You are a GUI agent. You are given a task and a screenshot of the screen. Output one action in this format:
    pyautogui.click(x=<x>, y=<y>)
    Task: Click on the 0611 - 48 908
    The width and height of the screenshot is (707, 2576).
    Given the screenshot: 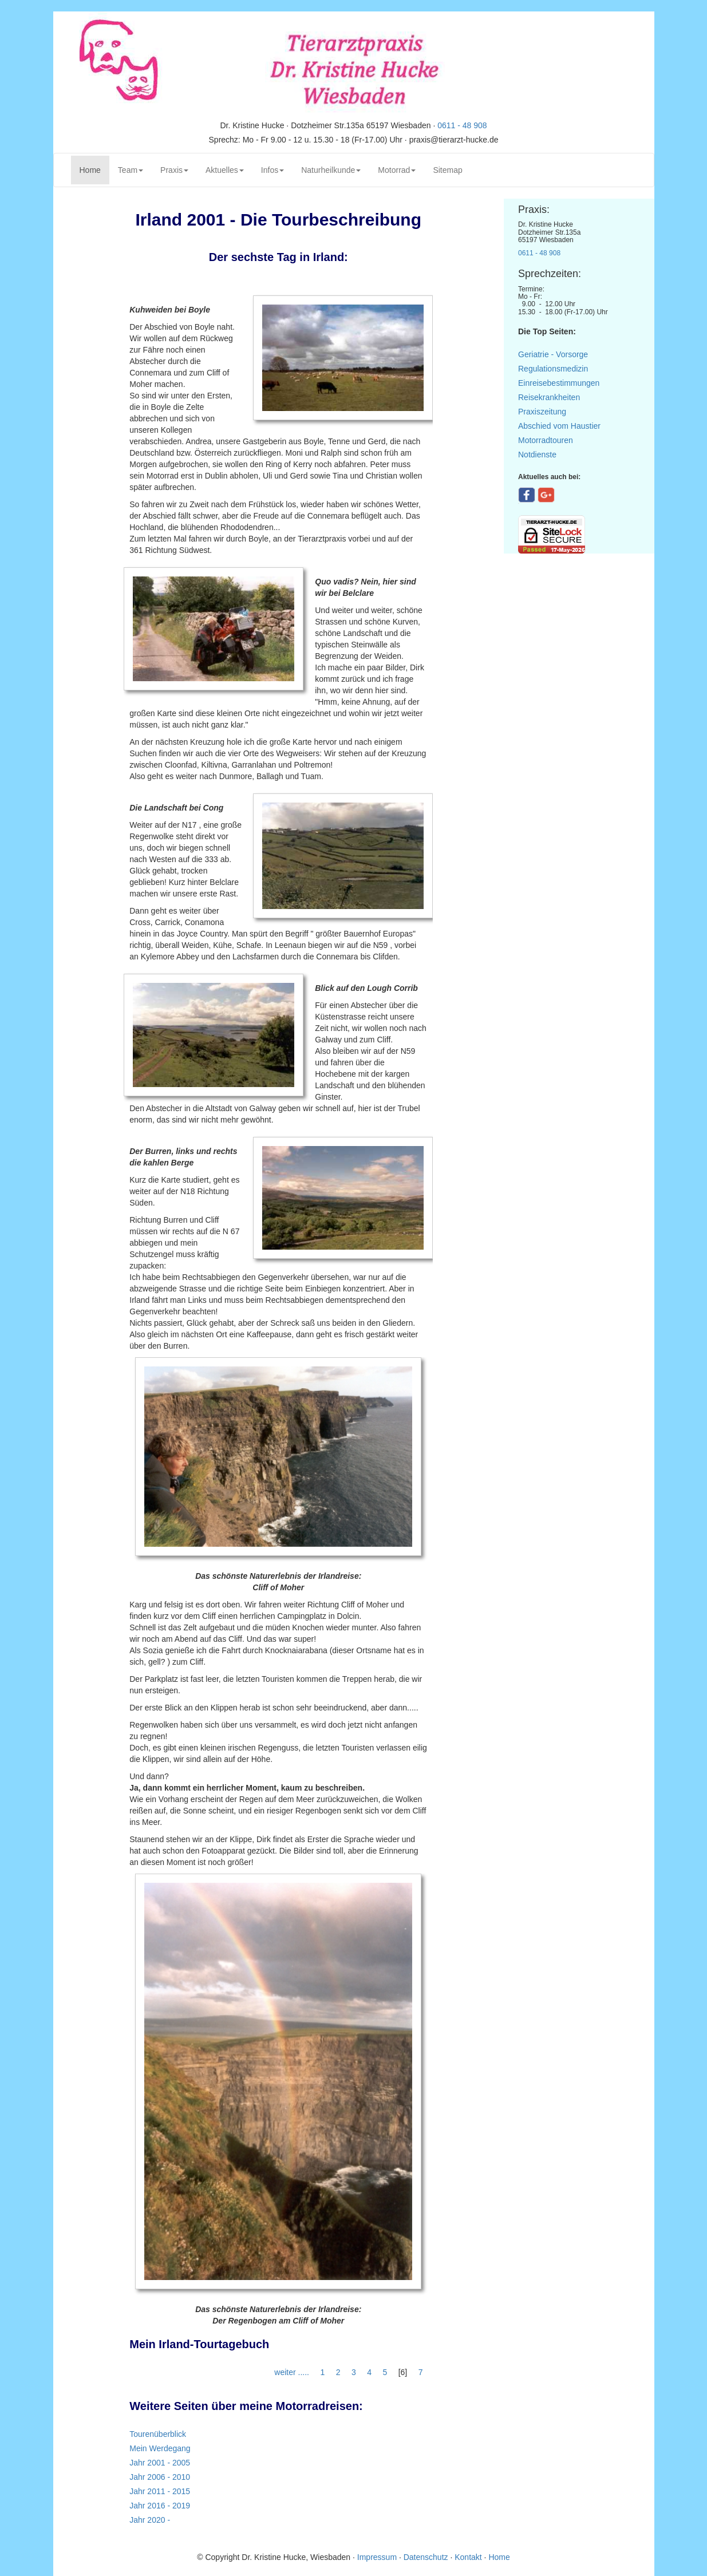 What is the action you would take?
    pyautogui.click(x=462, y=125)
    